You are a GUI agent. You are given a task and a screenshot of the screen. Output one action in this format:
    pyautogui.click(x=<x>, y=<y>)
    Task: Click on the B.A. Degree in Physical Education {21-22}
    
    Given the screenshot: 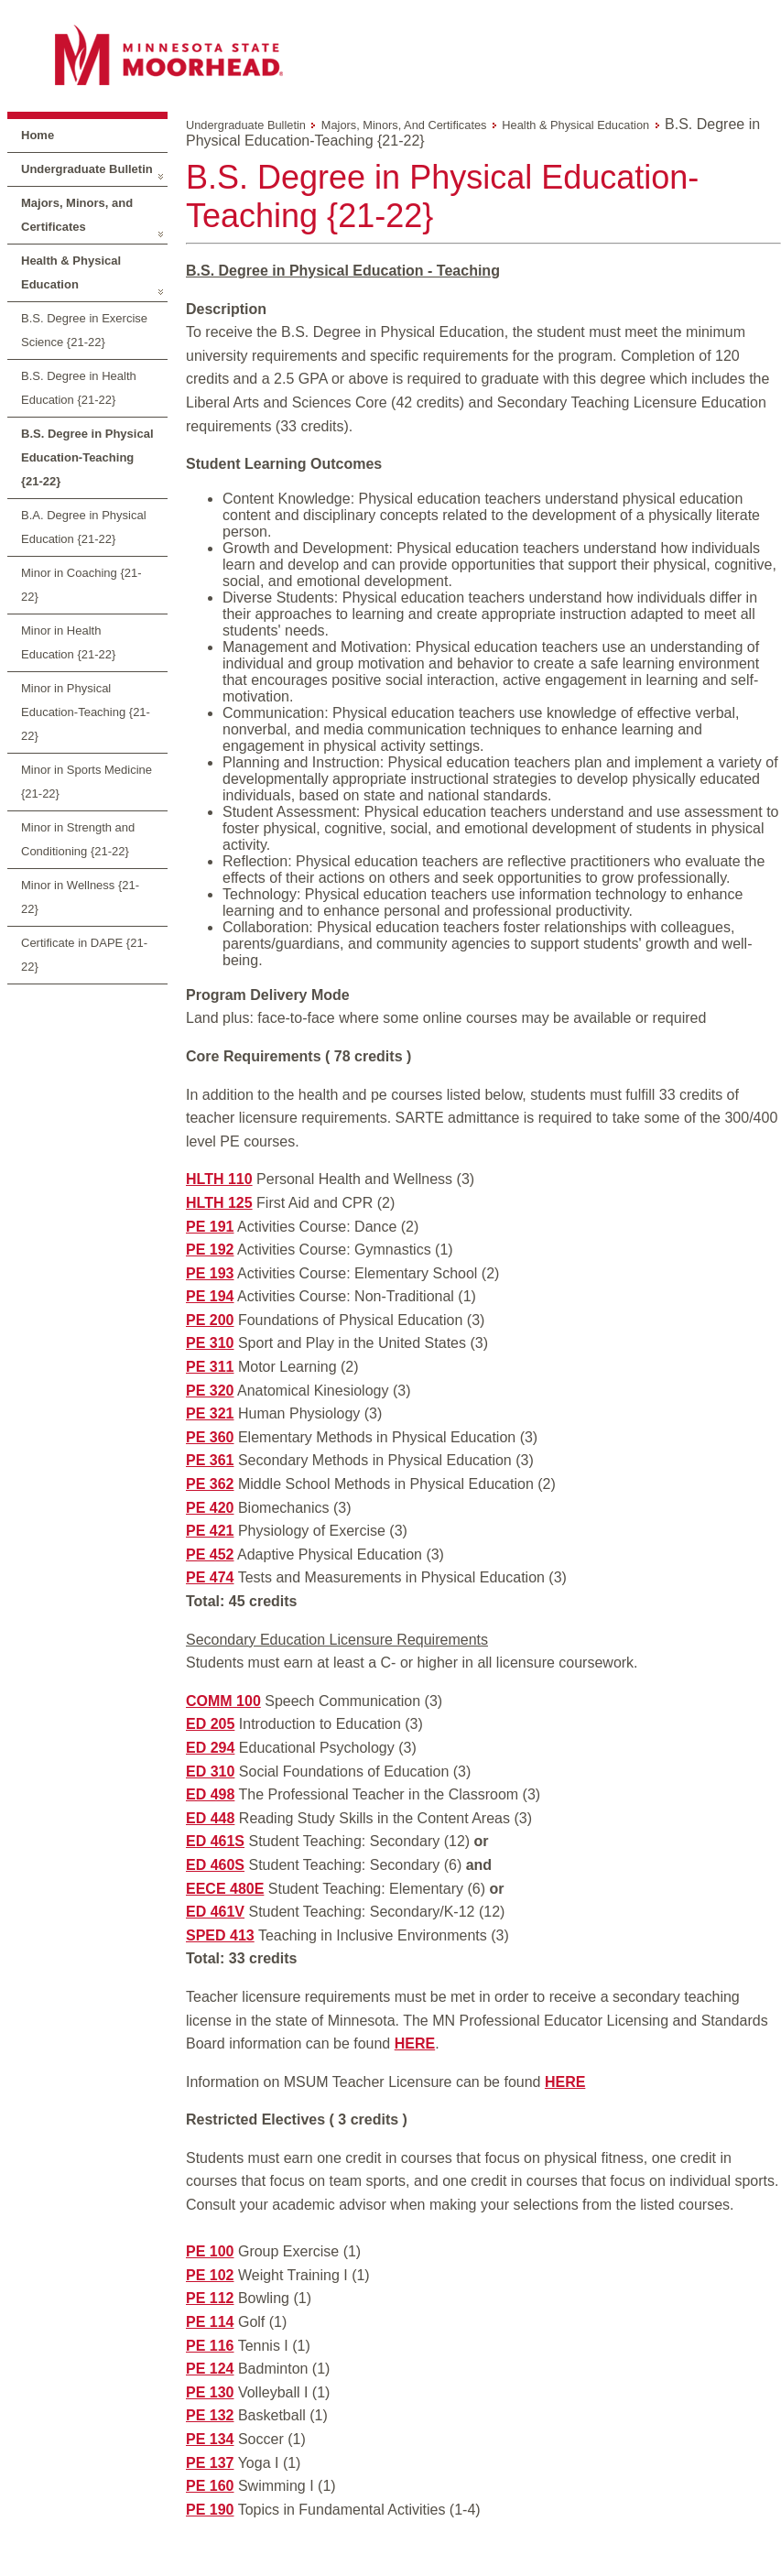 What is the action you would take?
    pyautogui.click(x=83, y=527)
    